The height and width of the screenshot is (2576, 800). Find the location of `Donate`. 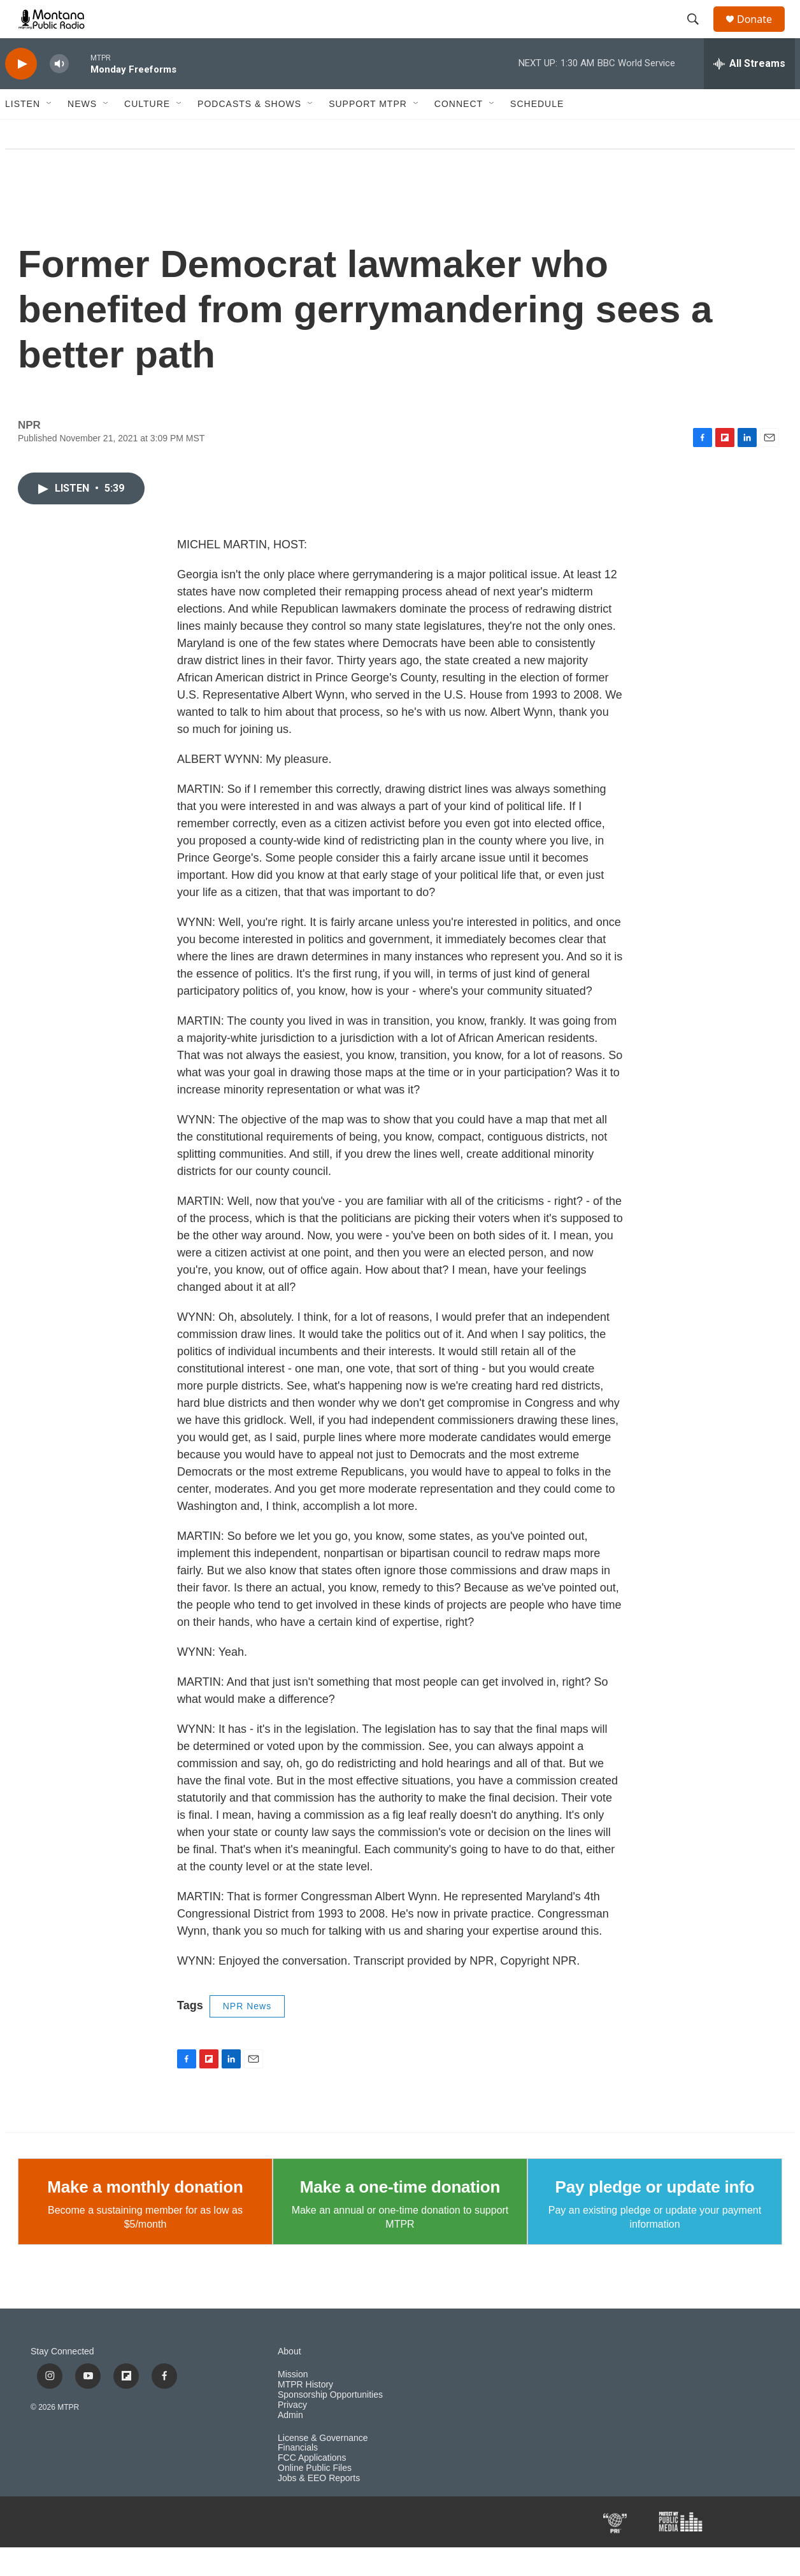

Donate is located at coordinates (762, 33).